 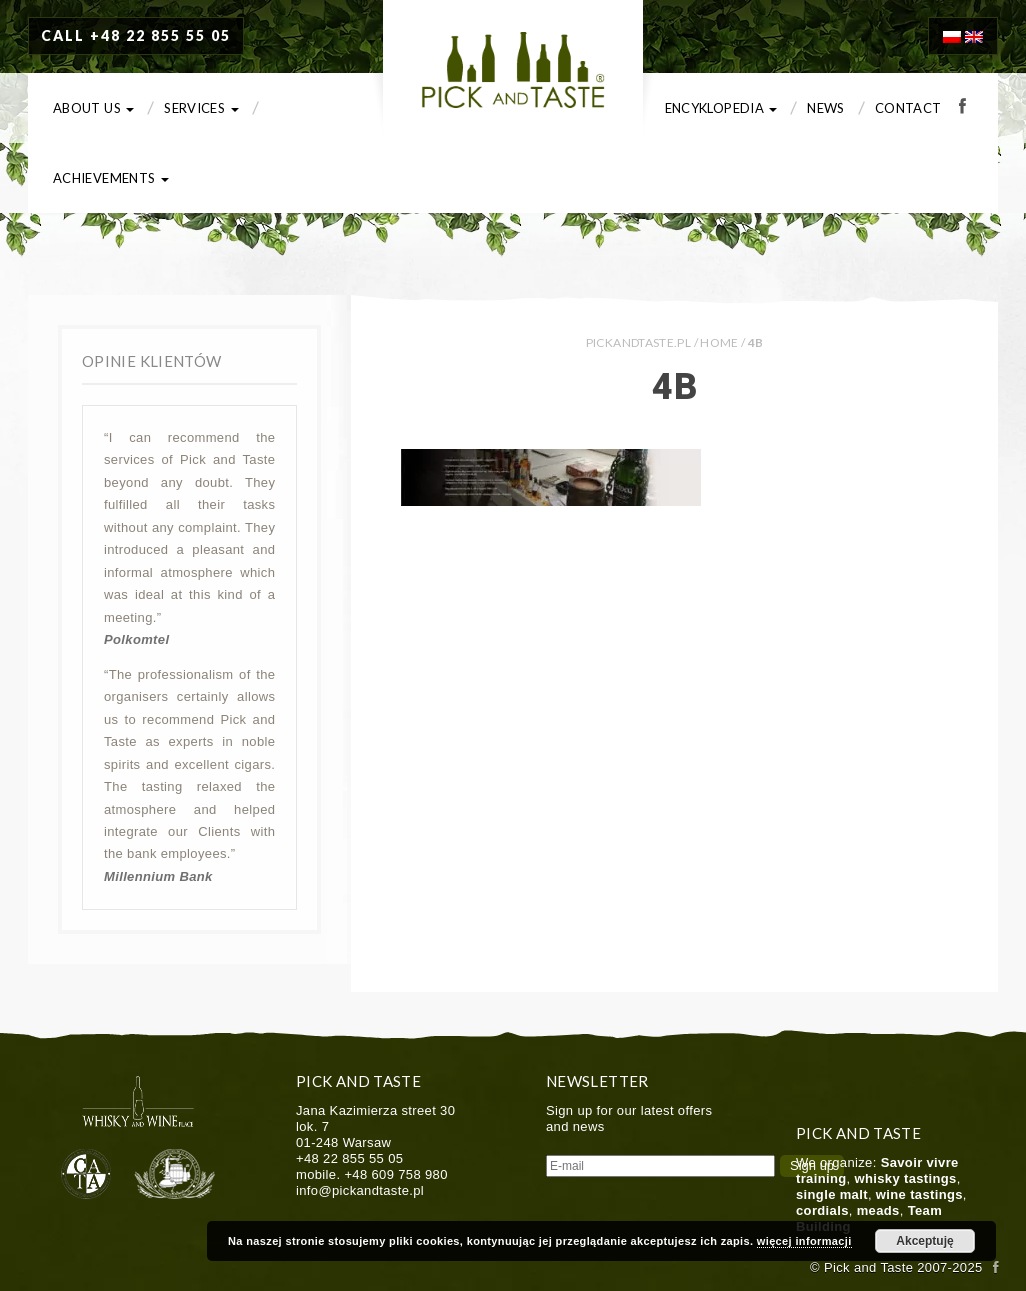 I want to click on PICKANDTASTE.PL, so click(x=638, y=342).